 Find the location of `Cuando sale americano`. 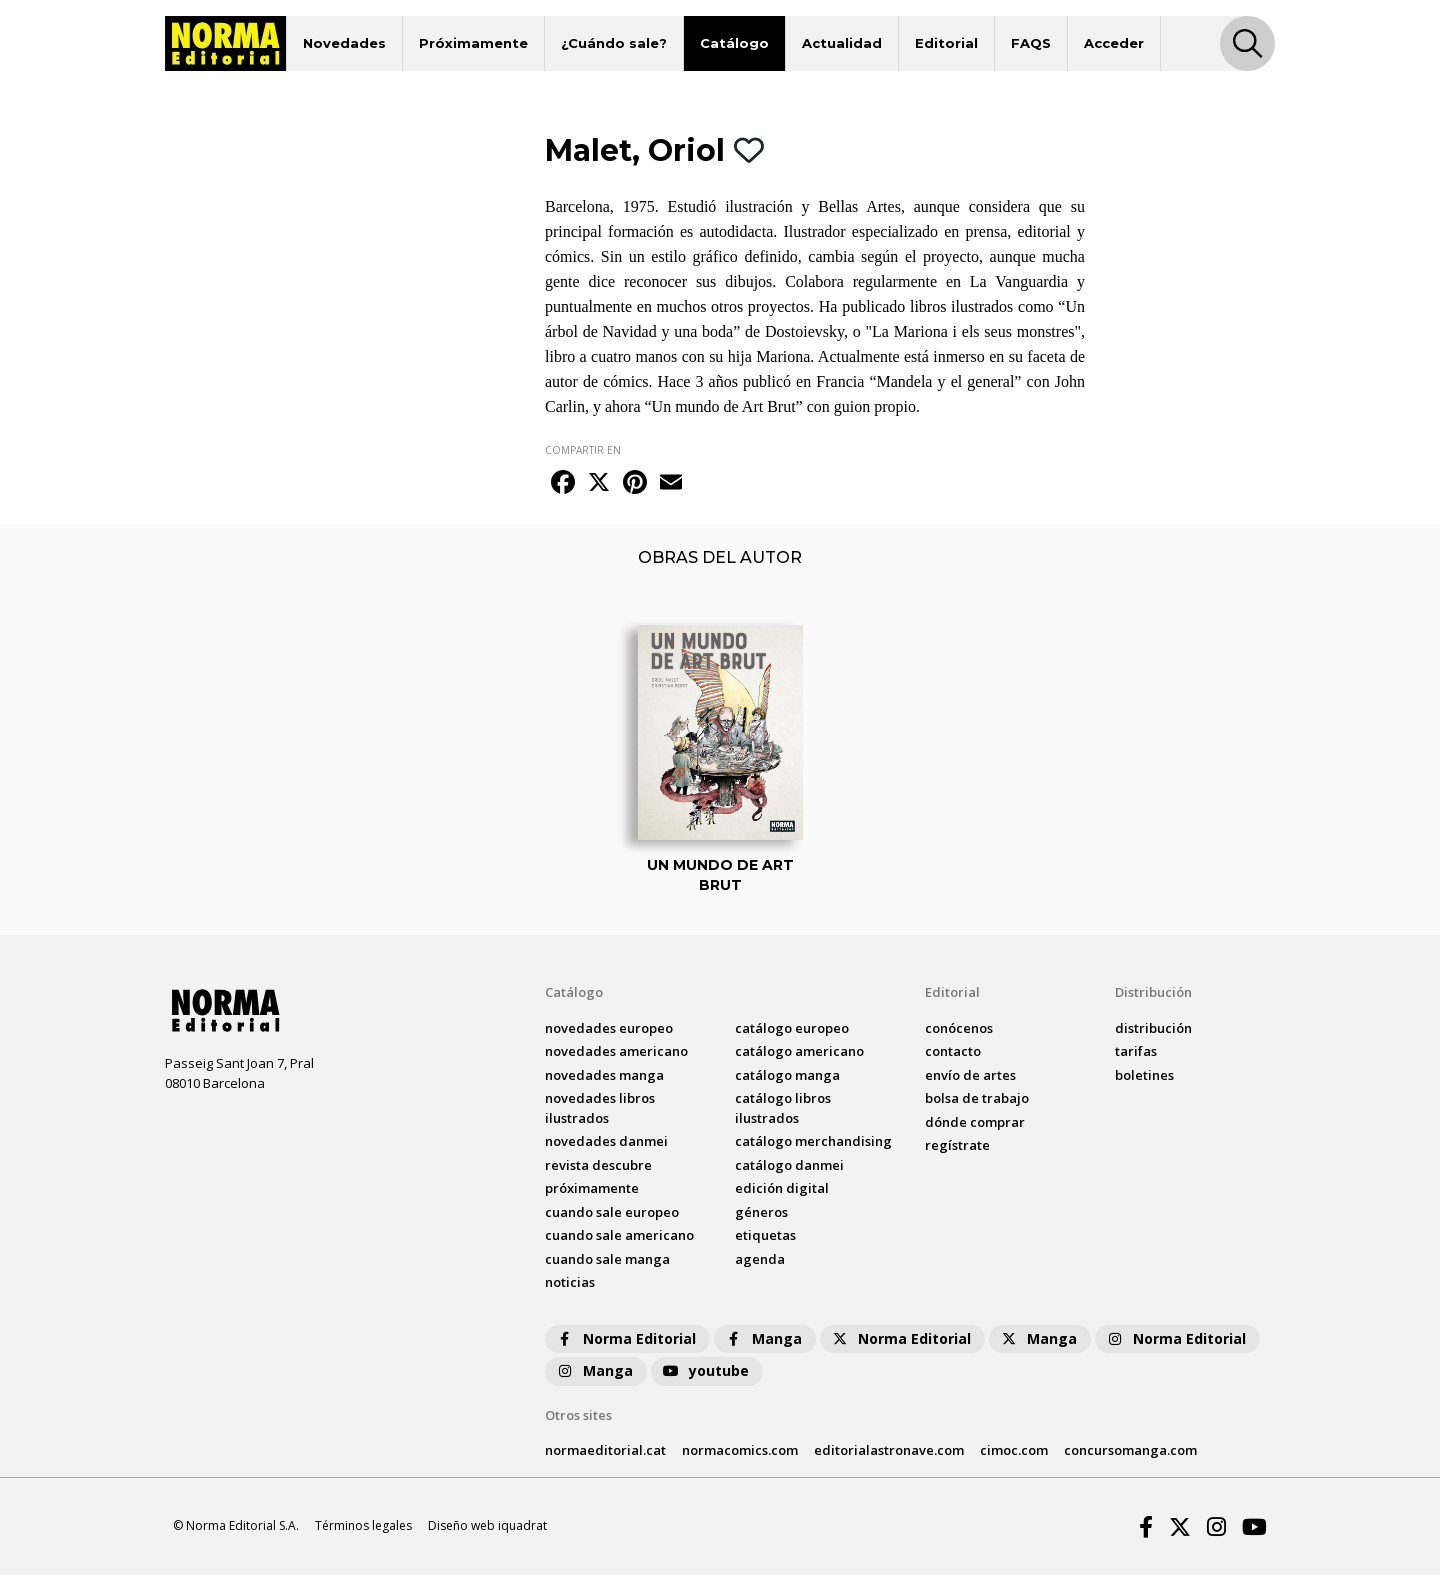

Cuando sale americano is located at coordinates (619, 1235).